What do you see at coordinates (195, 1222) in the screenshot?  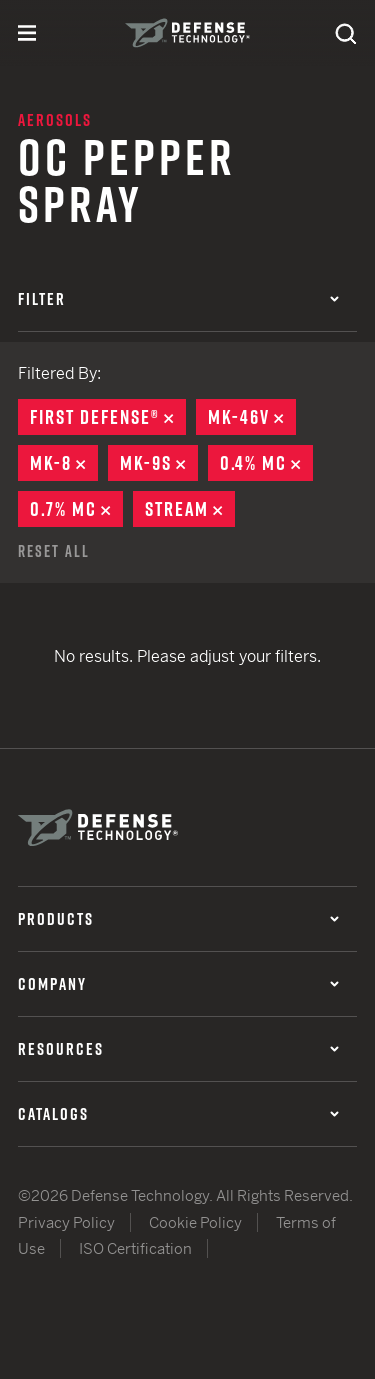 I see `Cookie Policy` at bounding box center [195, 1222].